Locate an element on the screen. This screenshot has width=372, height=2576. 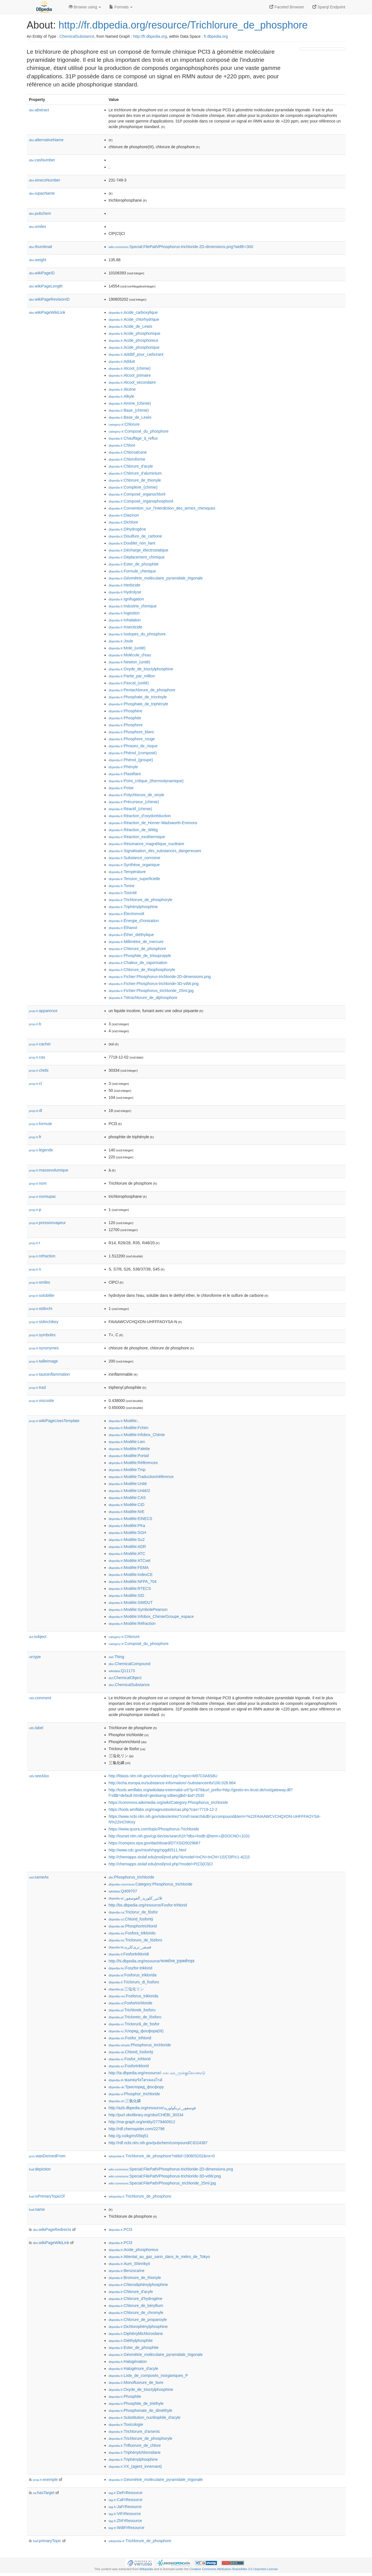
:Fosforitrikloridi is located at coordinates (129, 1954).